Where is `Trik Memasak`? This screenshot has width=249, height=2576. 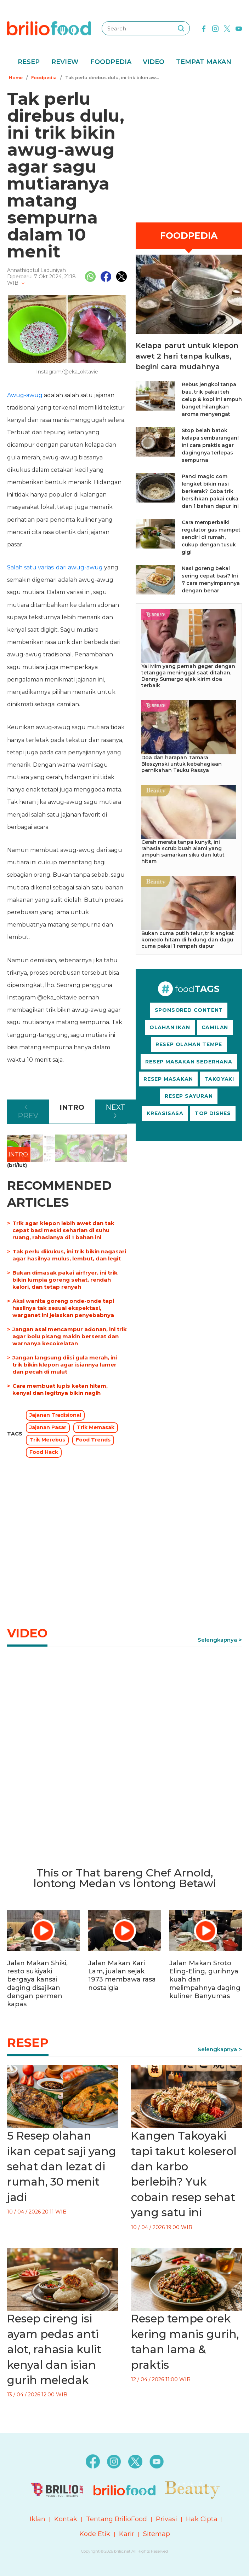
Trik Memasak is located at coordinates (95, 1427).